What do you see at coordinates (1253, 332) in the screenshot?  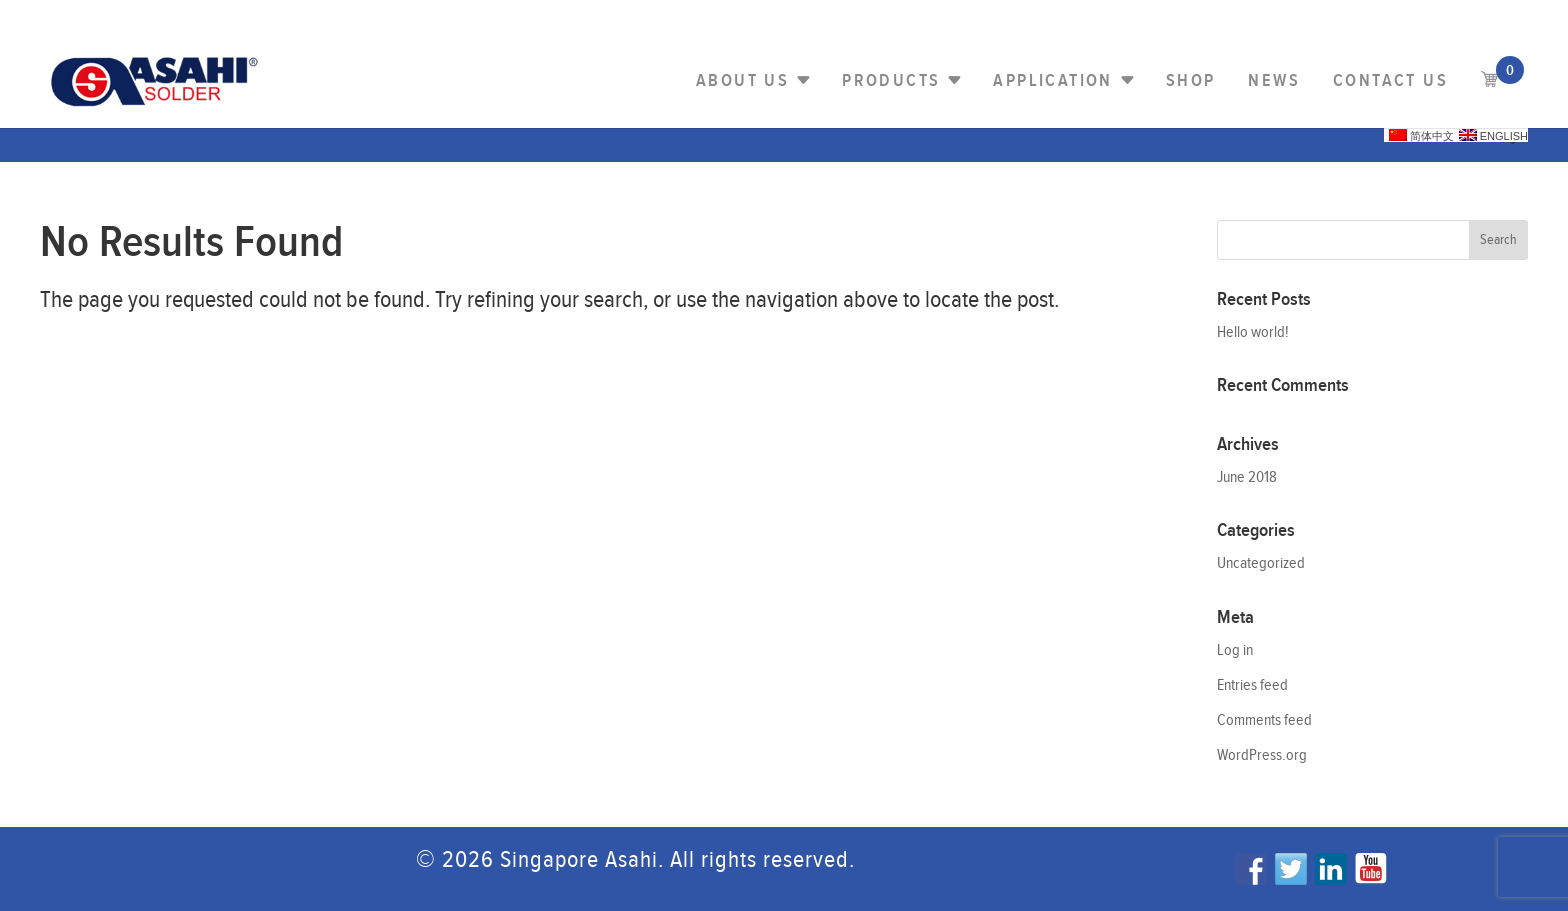 I see `Hello world!` at bounding box center [1253, 332].